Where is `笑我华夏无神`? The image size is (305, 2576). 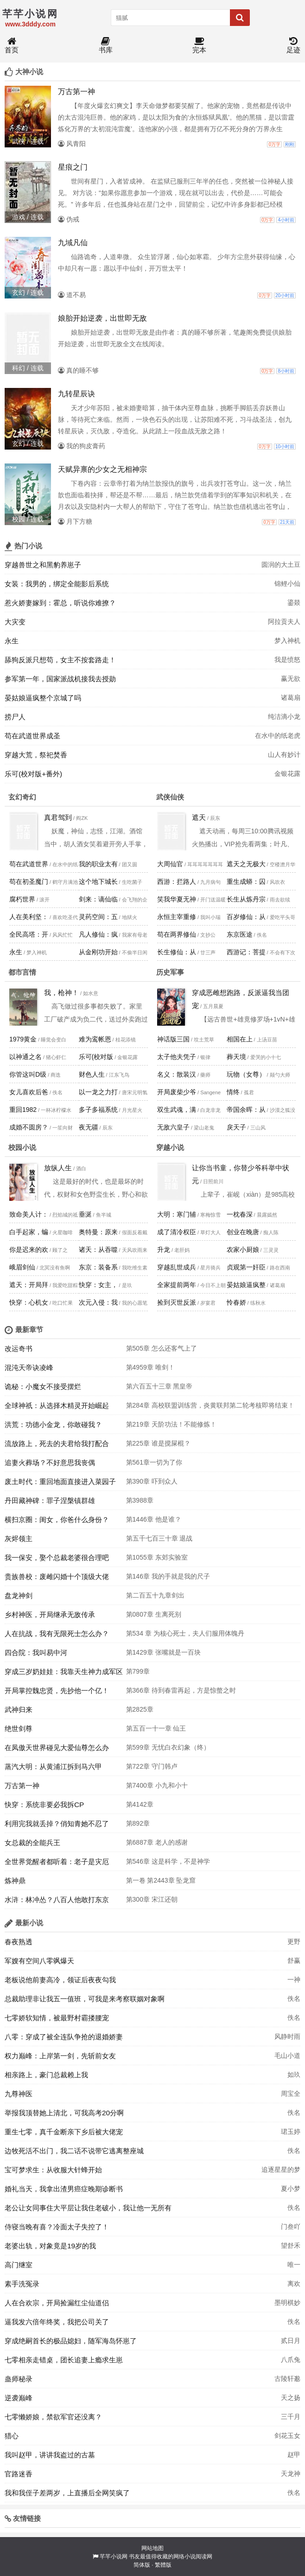 笑我华夏无神 is located at coordinates (176, 899).